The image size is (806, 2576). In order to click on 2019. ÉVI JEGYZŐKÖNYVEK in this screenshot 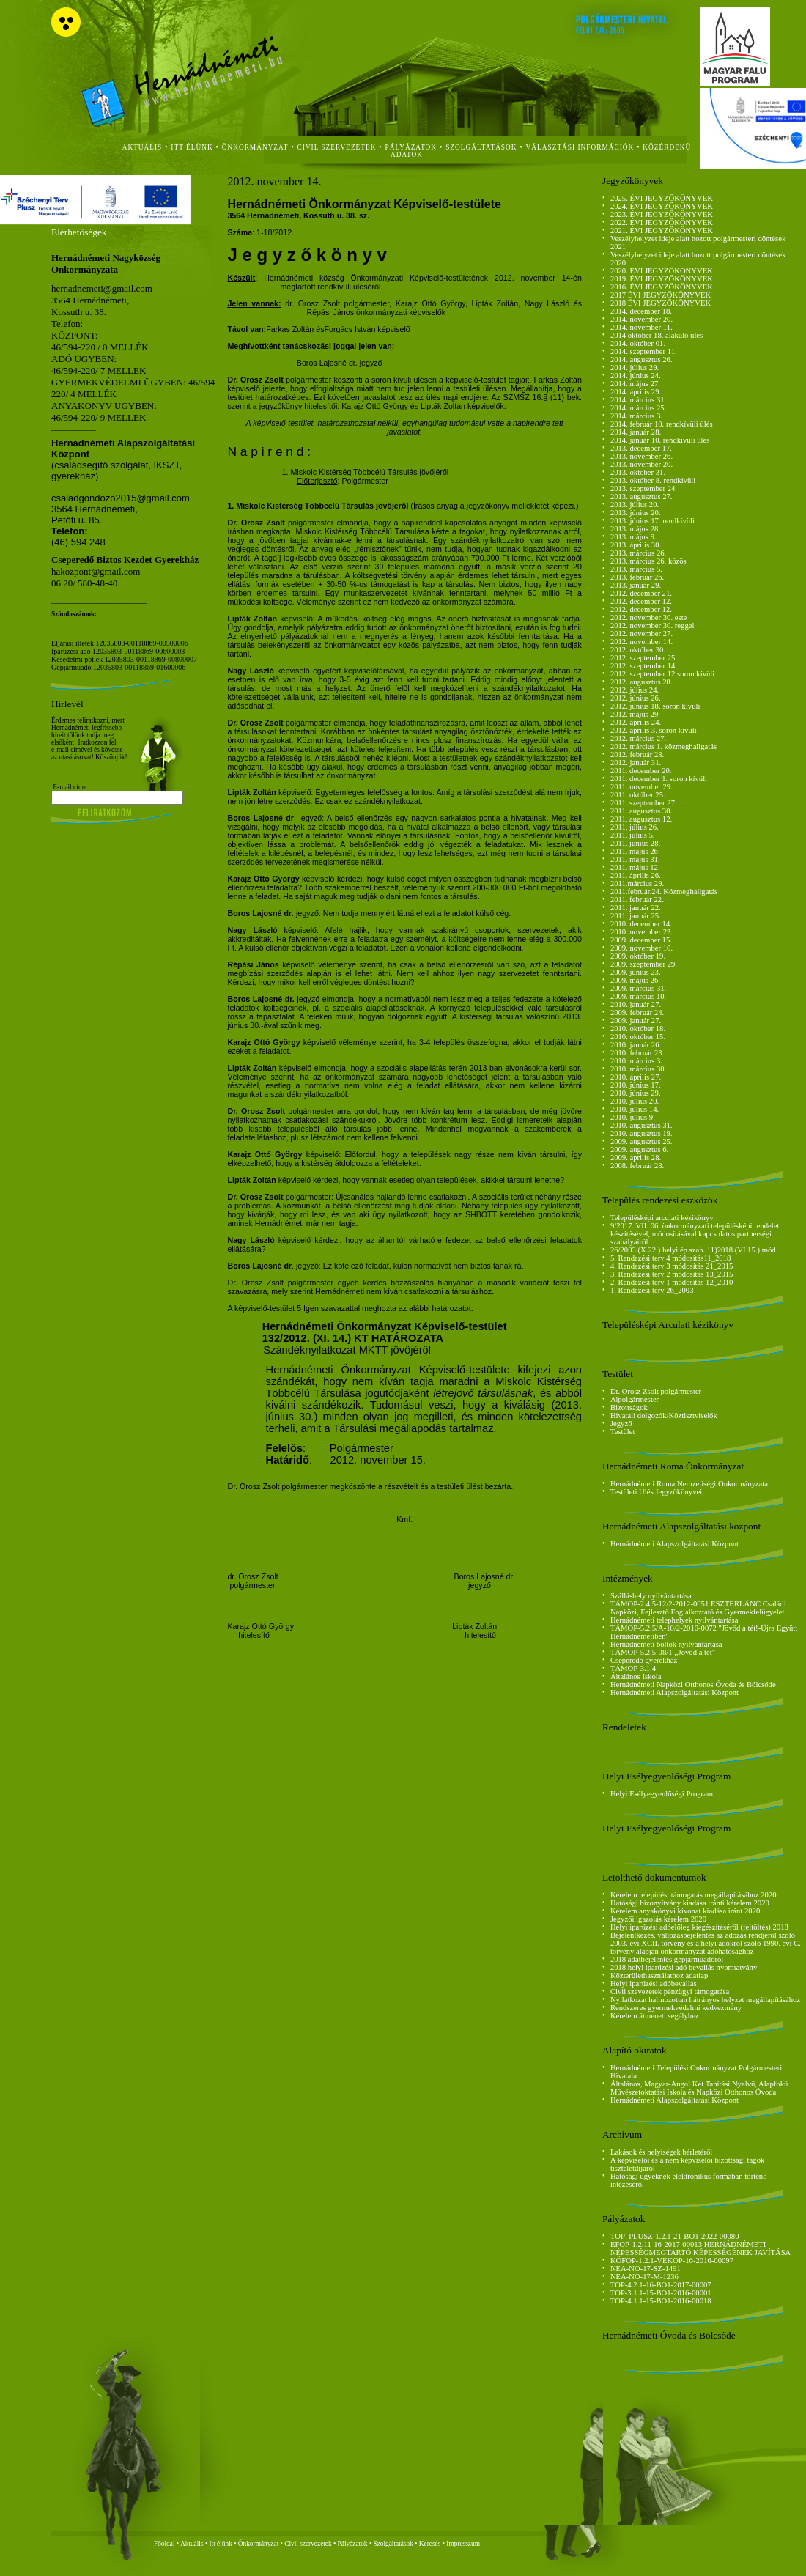, I will do `click(661, 279)`.